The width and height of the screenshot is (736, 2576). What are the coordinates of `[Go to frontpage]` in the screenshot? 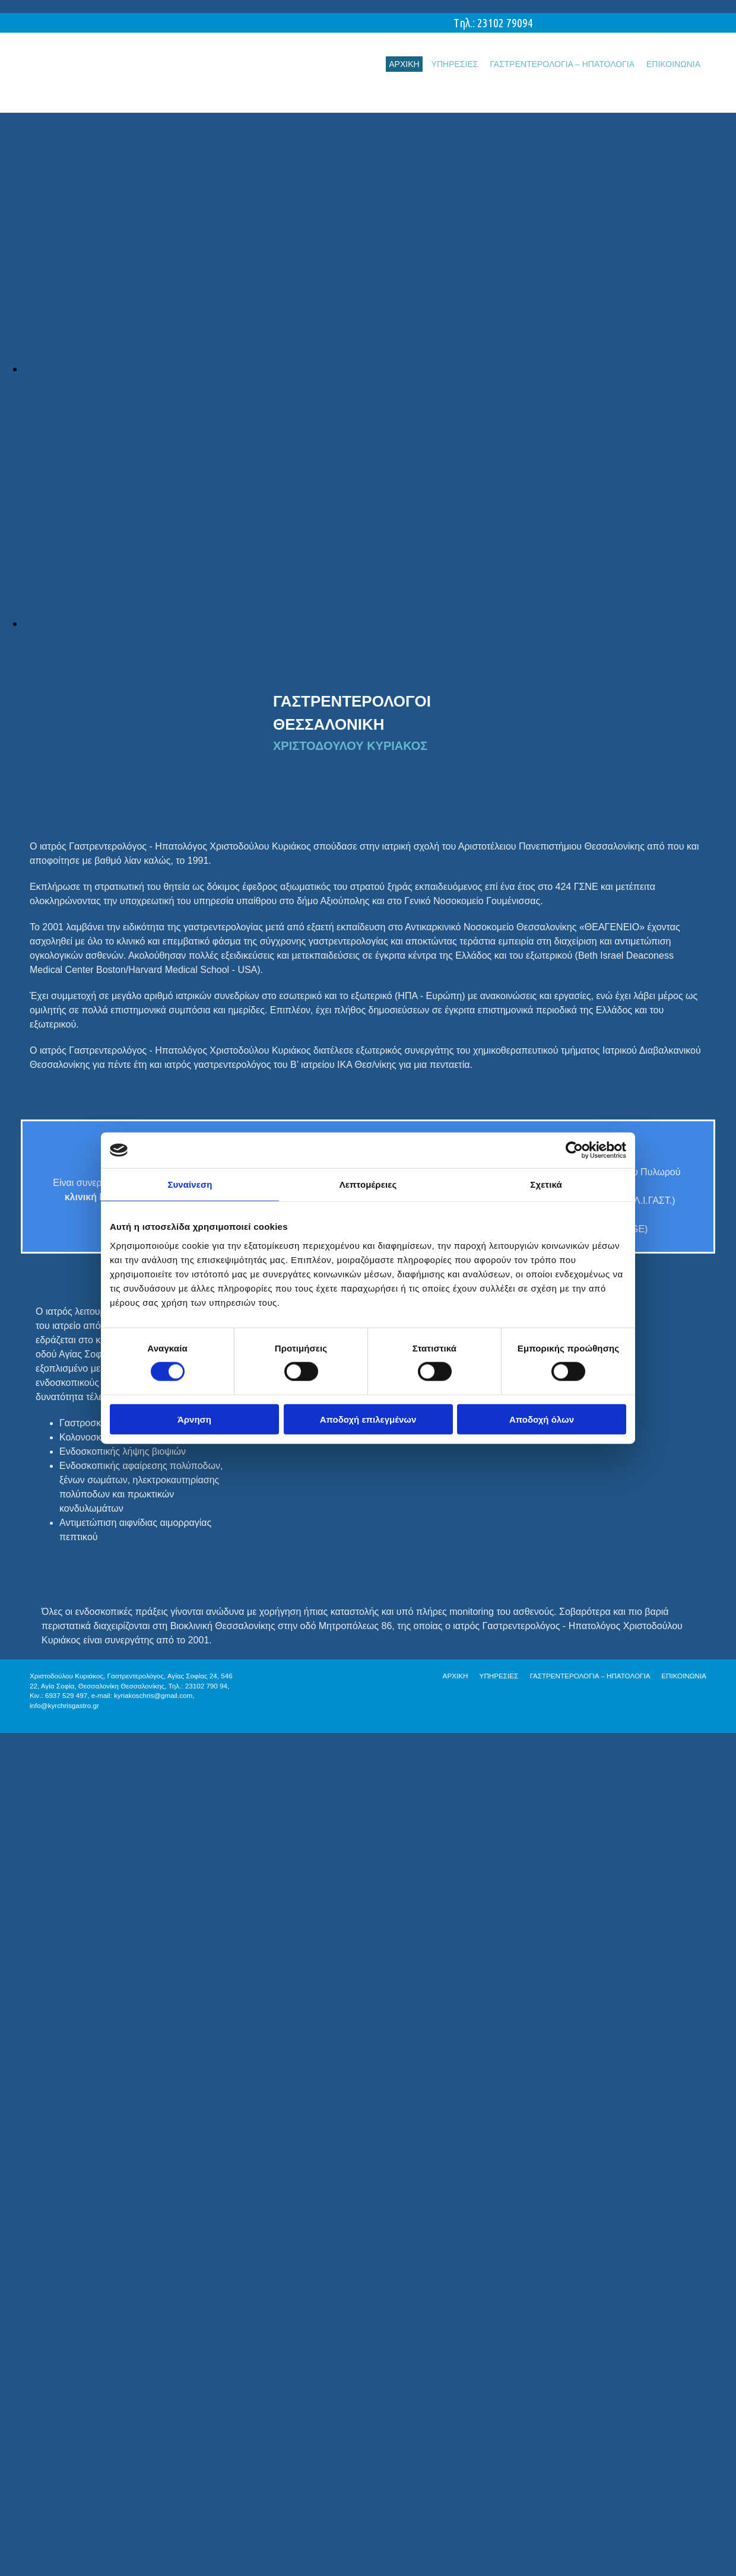 It's located at (119, 100).